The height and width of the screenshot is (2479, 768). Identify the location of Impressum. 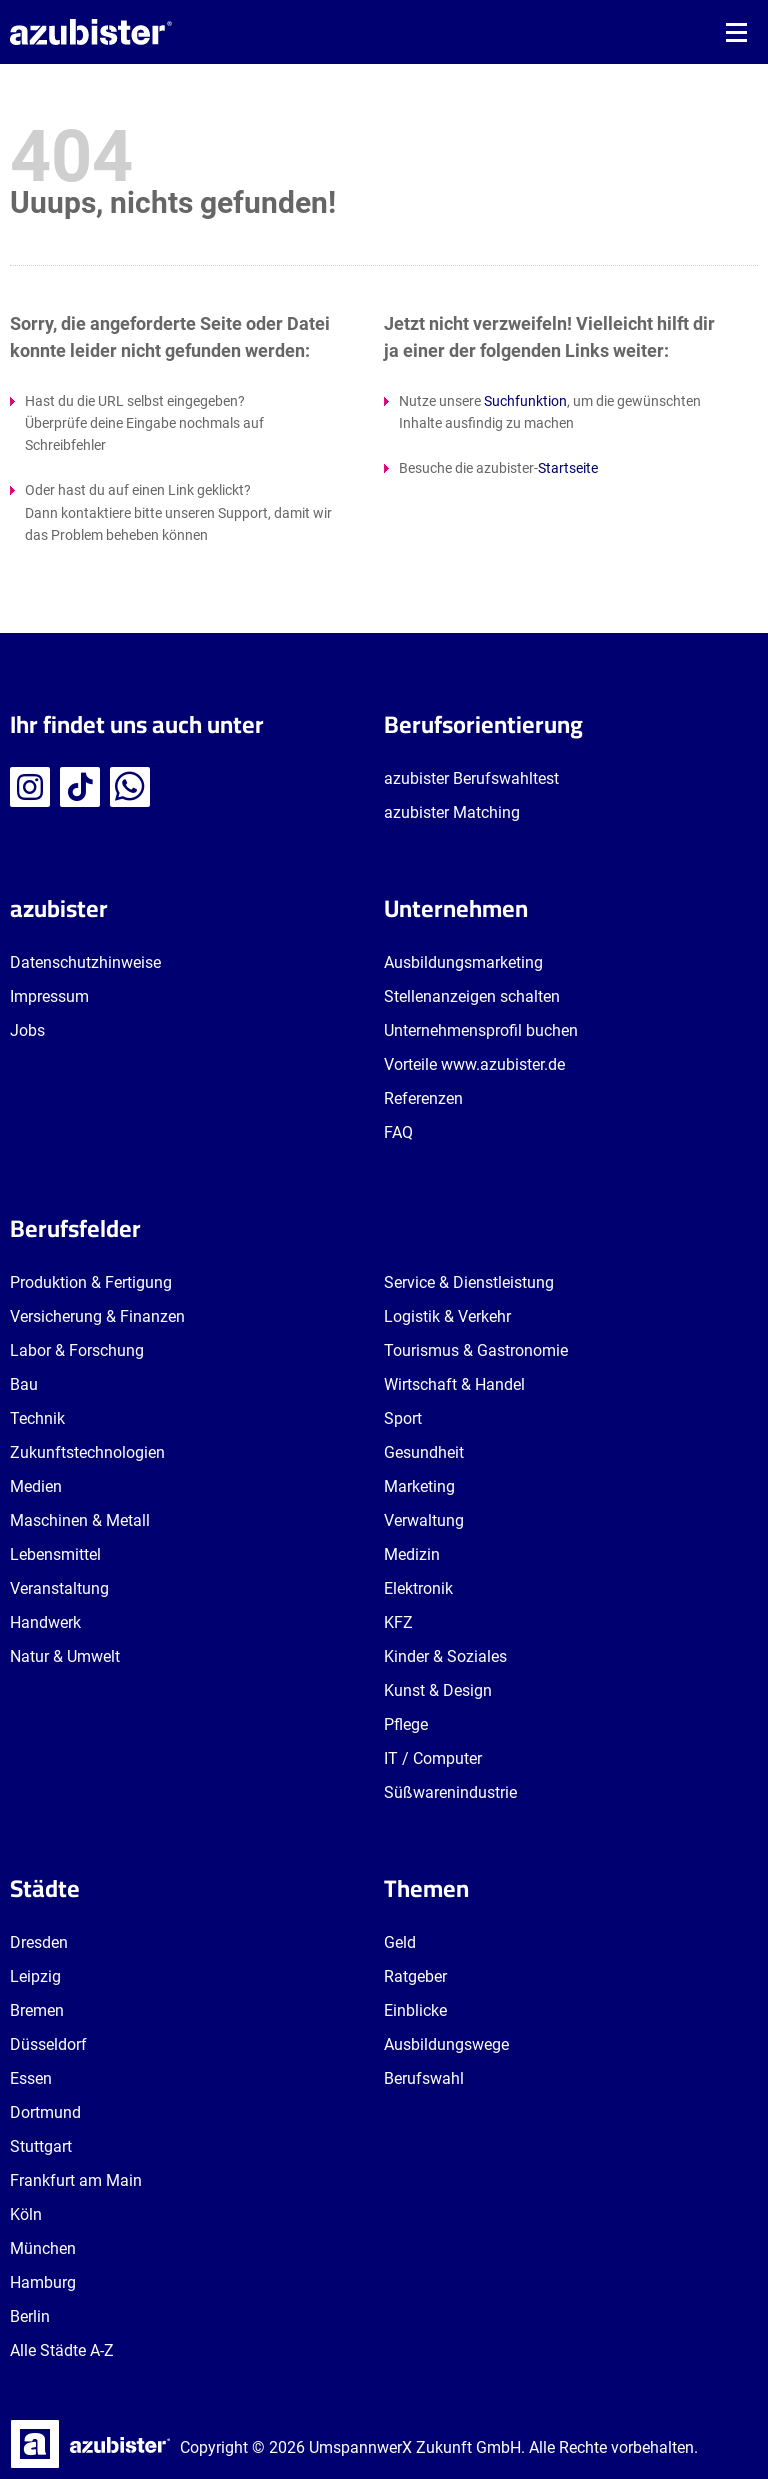
(49, 996).